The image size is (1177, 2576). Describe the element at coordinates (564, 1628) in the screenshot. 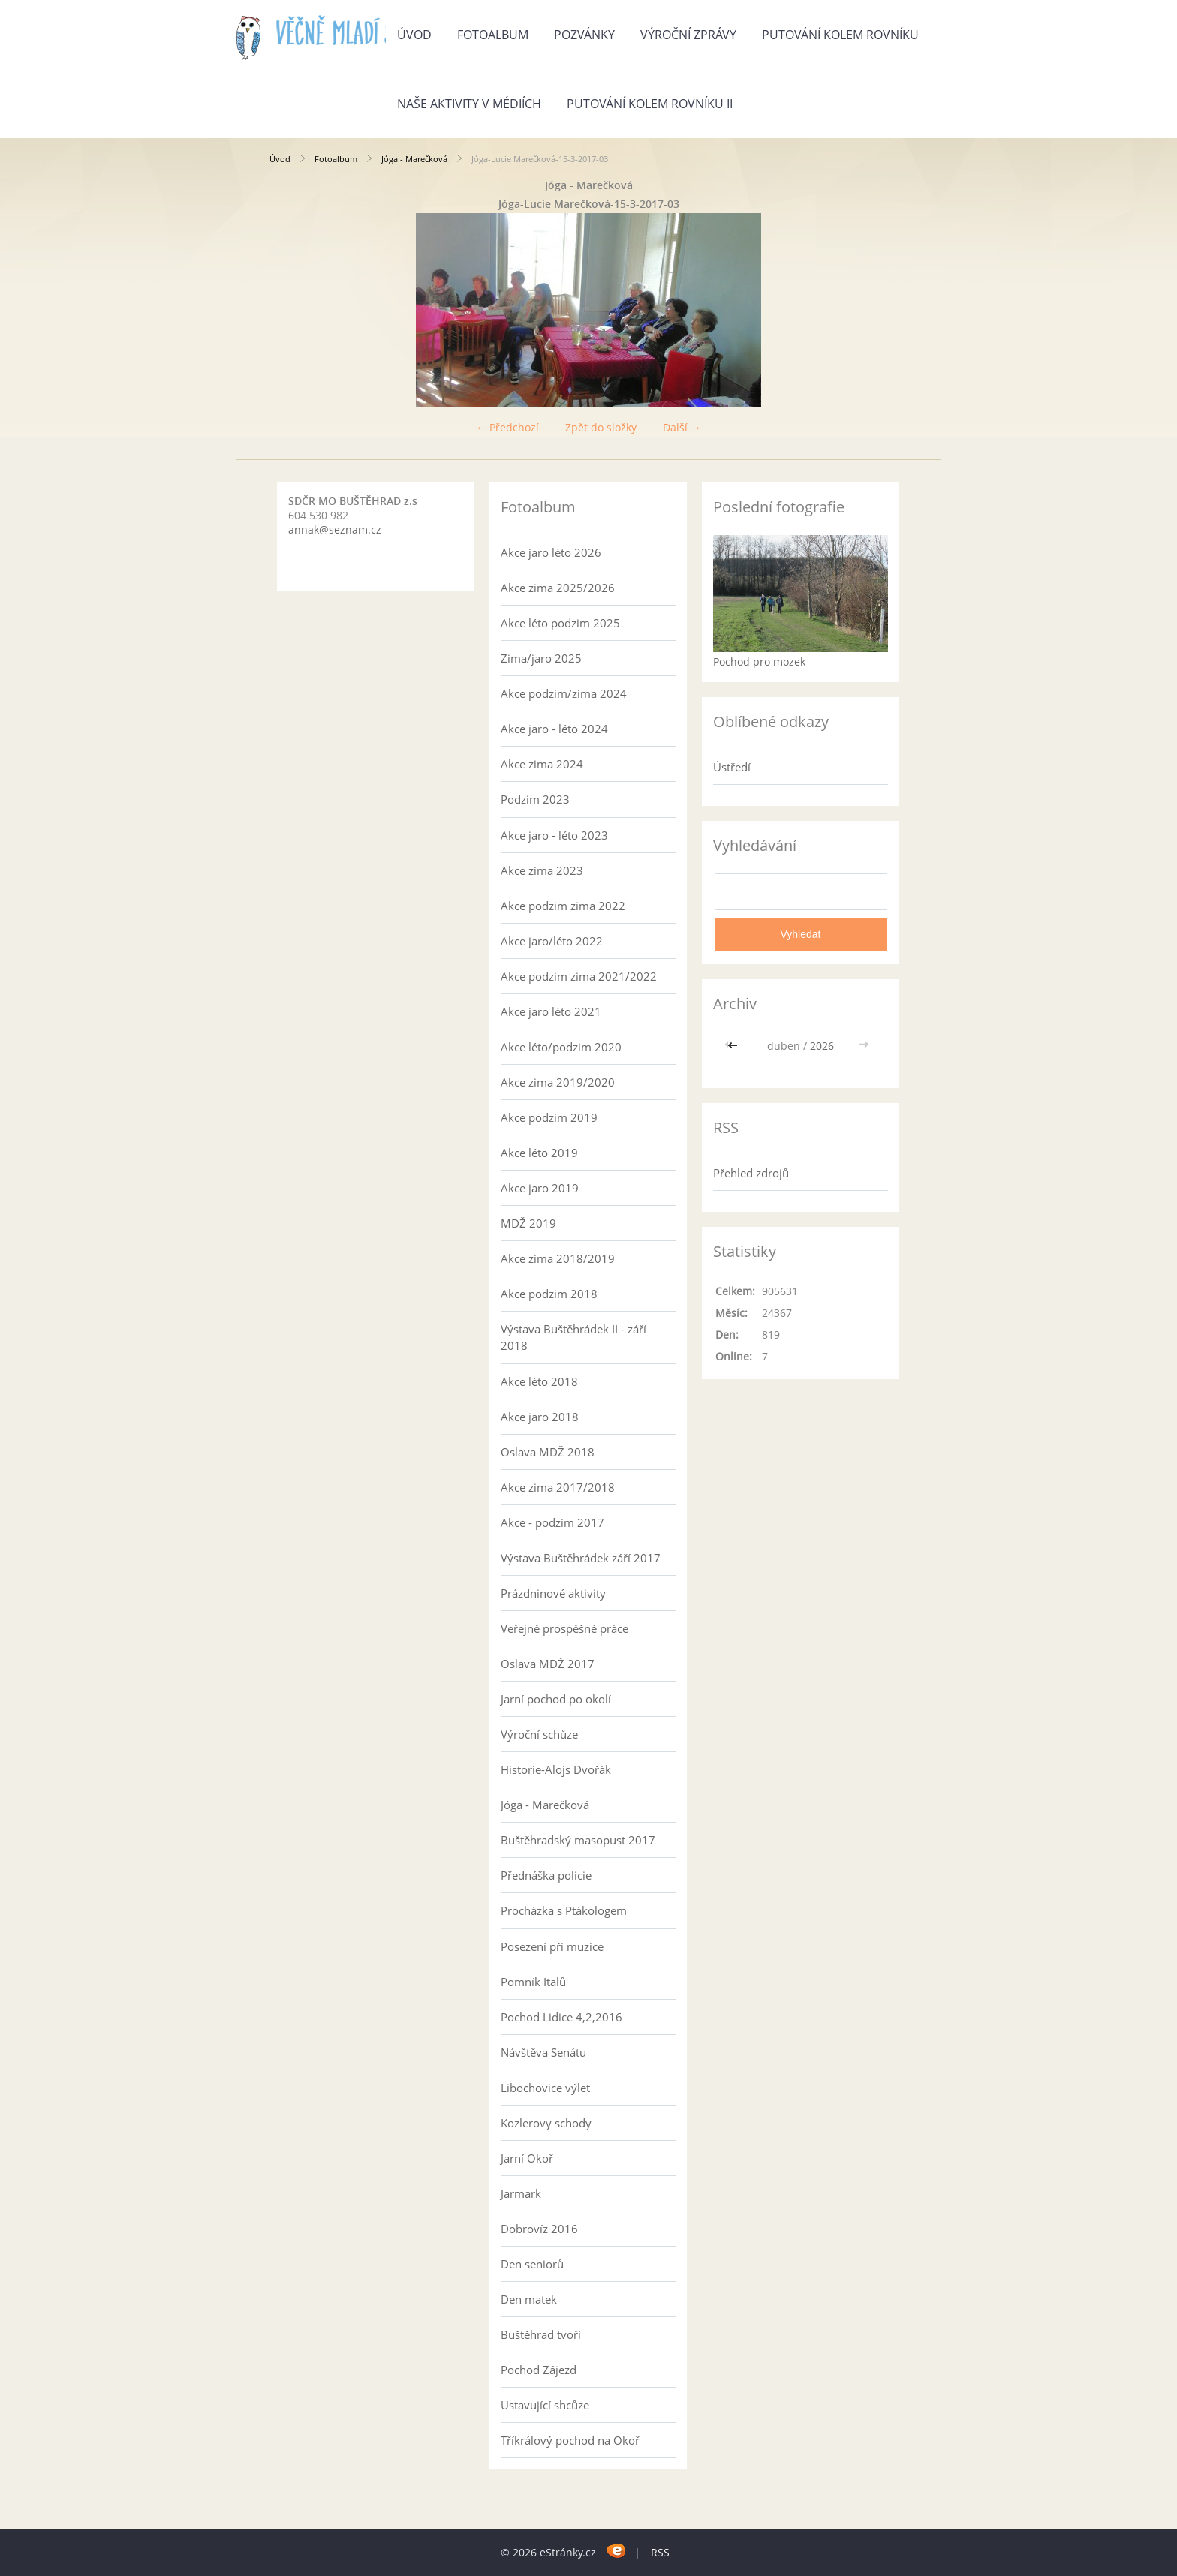

I see `Veřejně prospěšné práce` at that location.